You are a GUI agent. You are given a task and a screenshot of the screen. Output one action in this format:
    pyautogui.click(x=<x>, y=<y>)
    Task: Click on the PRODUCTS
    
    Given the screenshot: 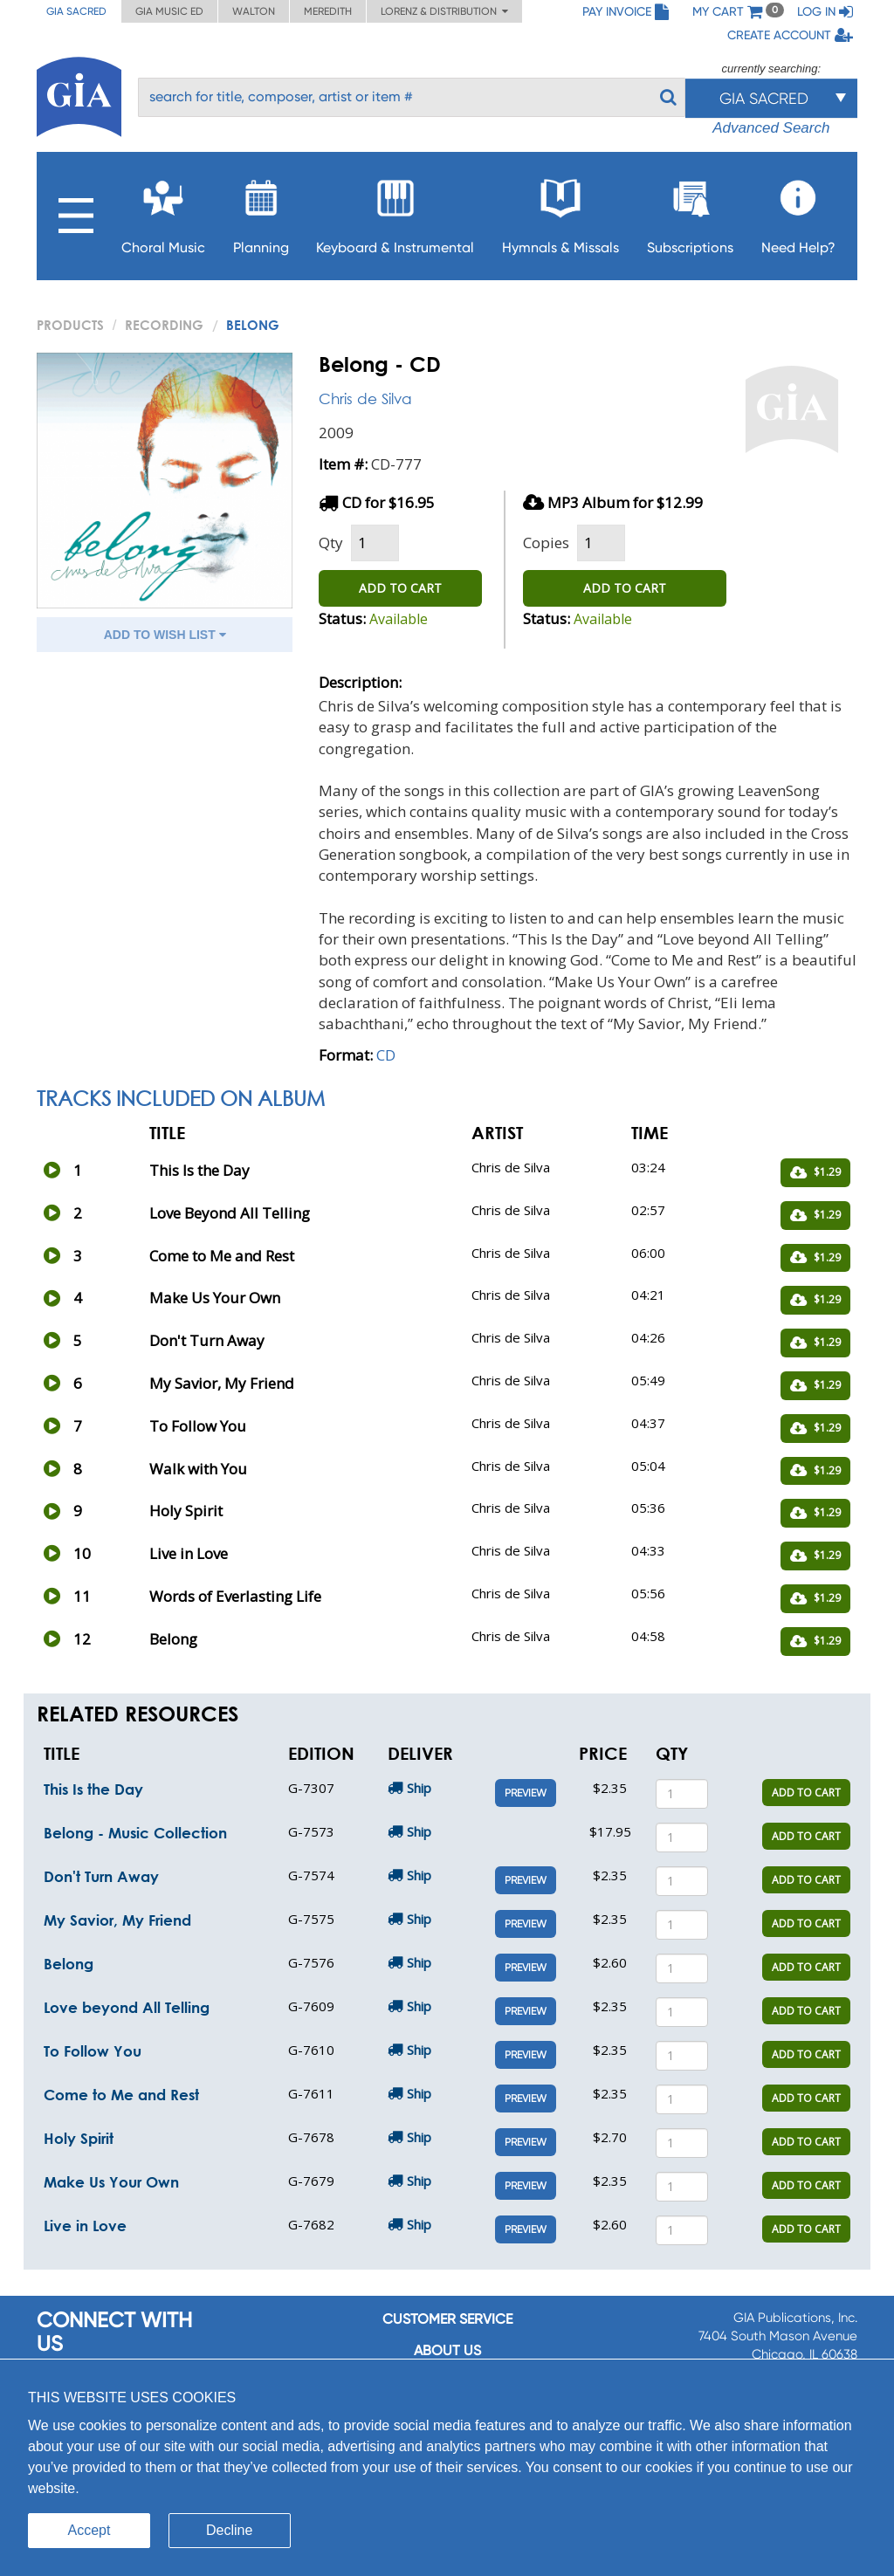 What is the action you would take?
    pyautogui.click(x=70, y=325)
    